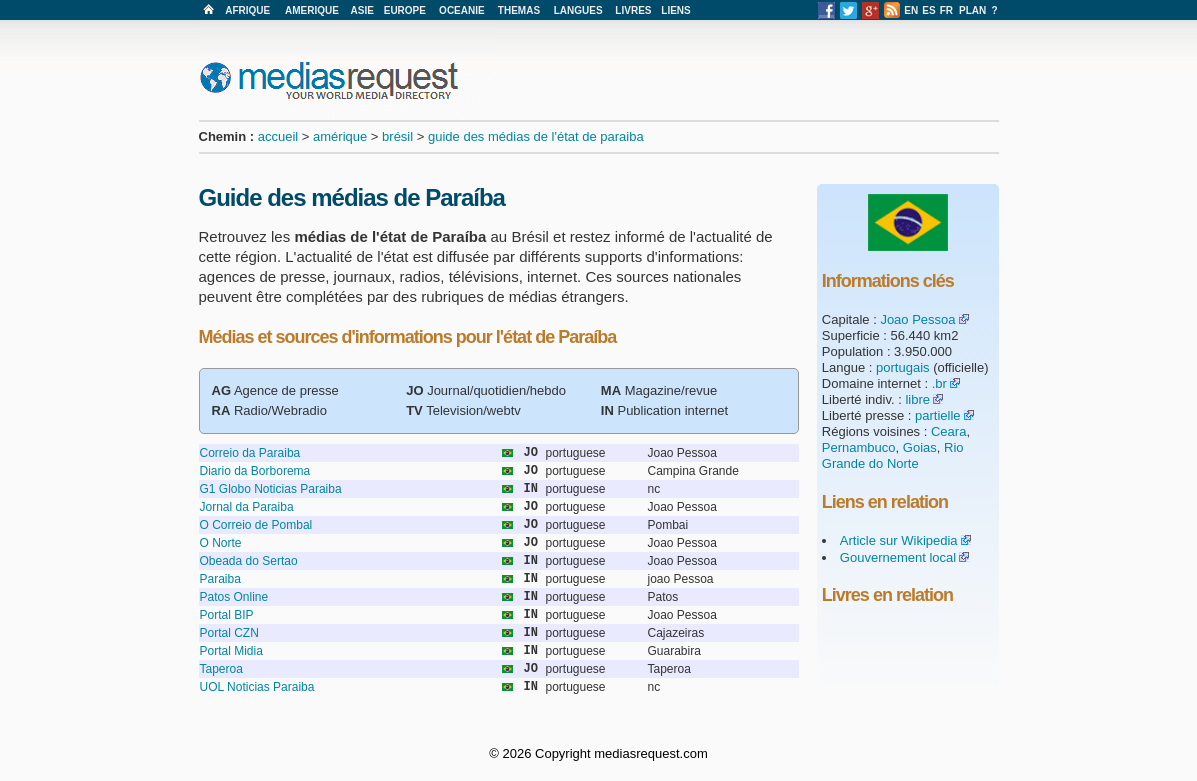  What do you see at coordinates (249, 561) in the screenshot?
I see `Obeada do Sertao` at bounding box center [249, 561].